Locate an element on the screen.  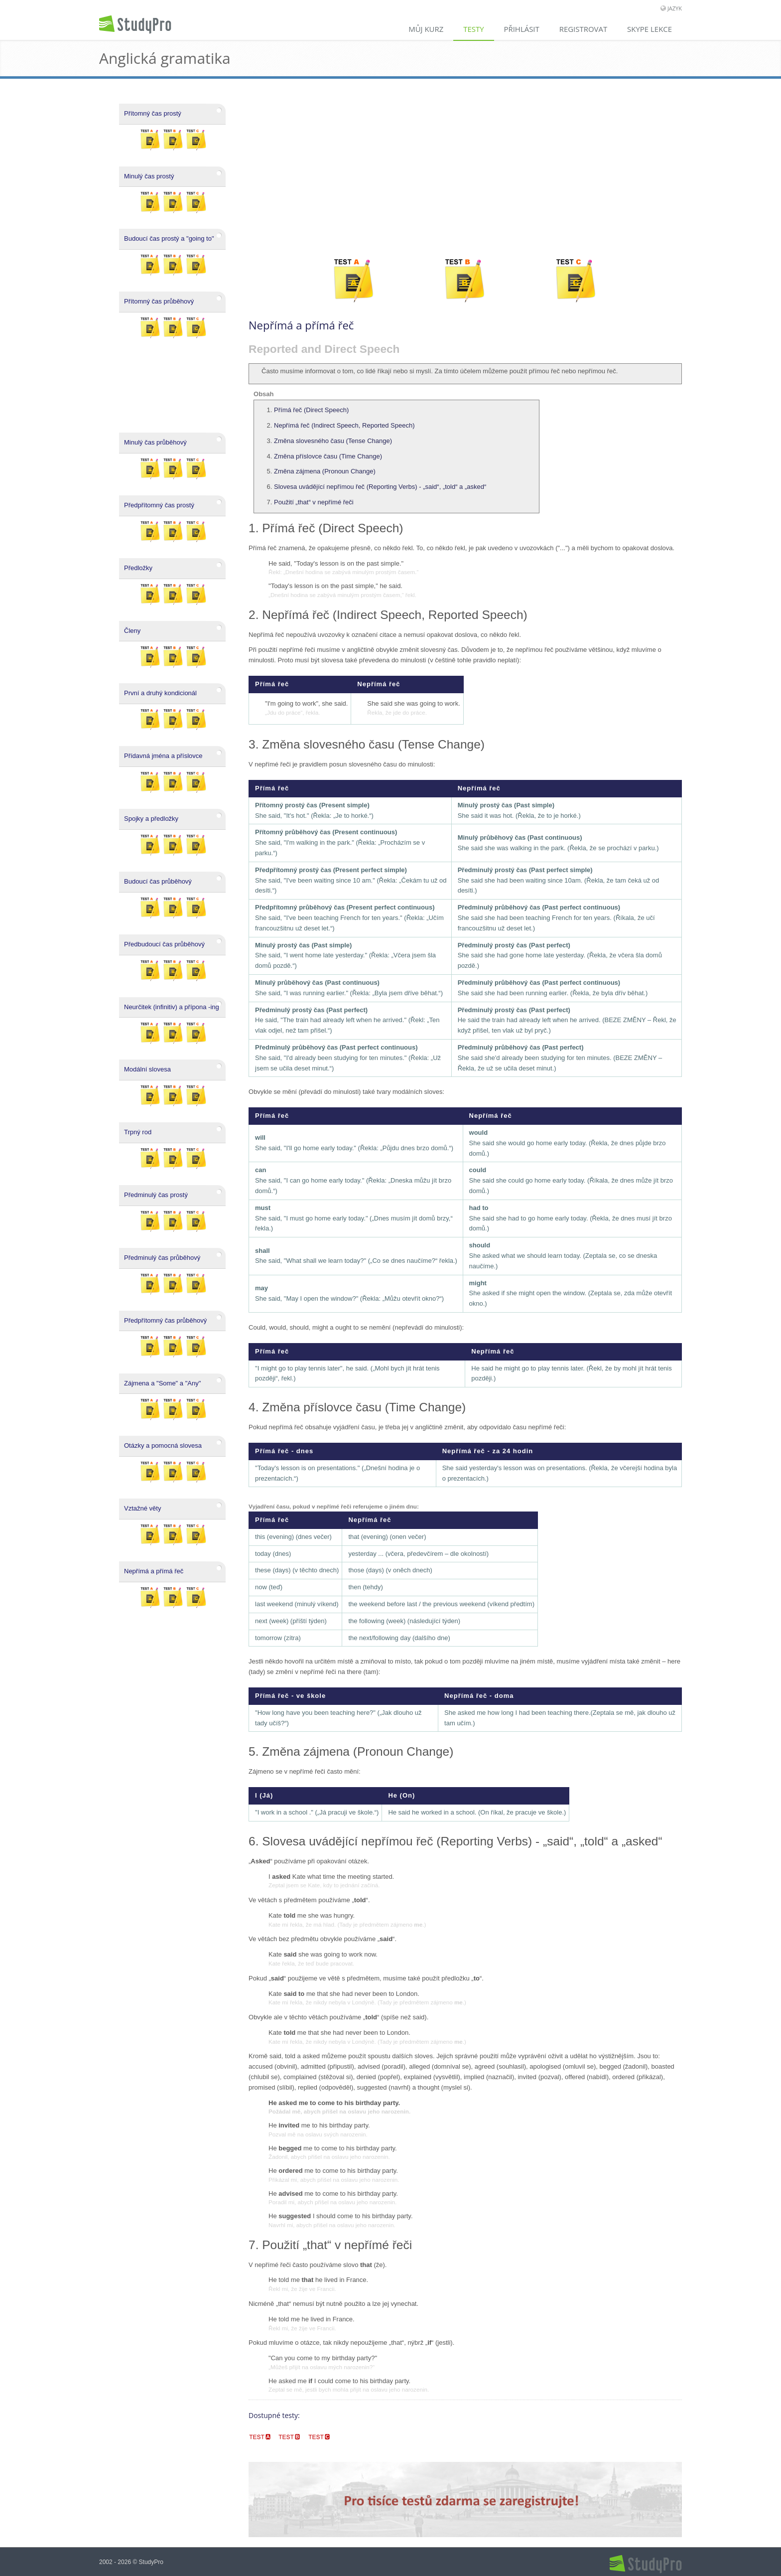
Zájmena a "Some" a "Any" is located at coordinates (162, 1383).